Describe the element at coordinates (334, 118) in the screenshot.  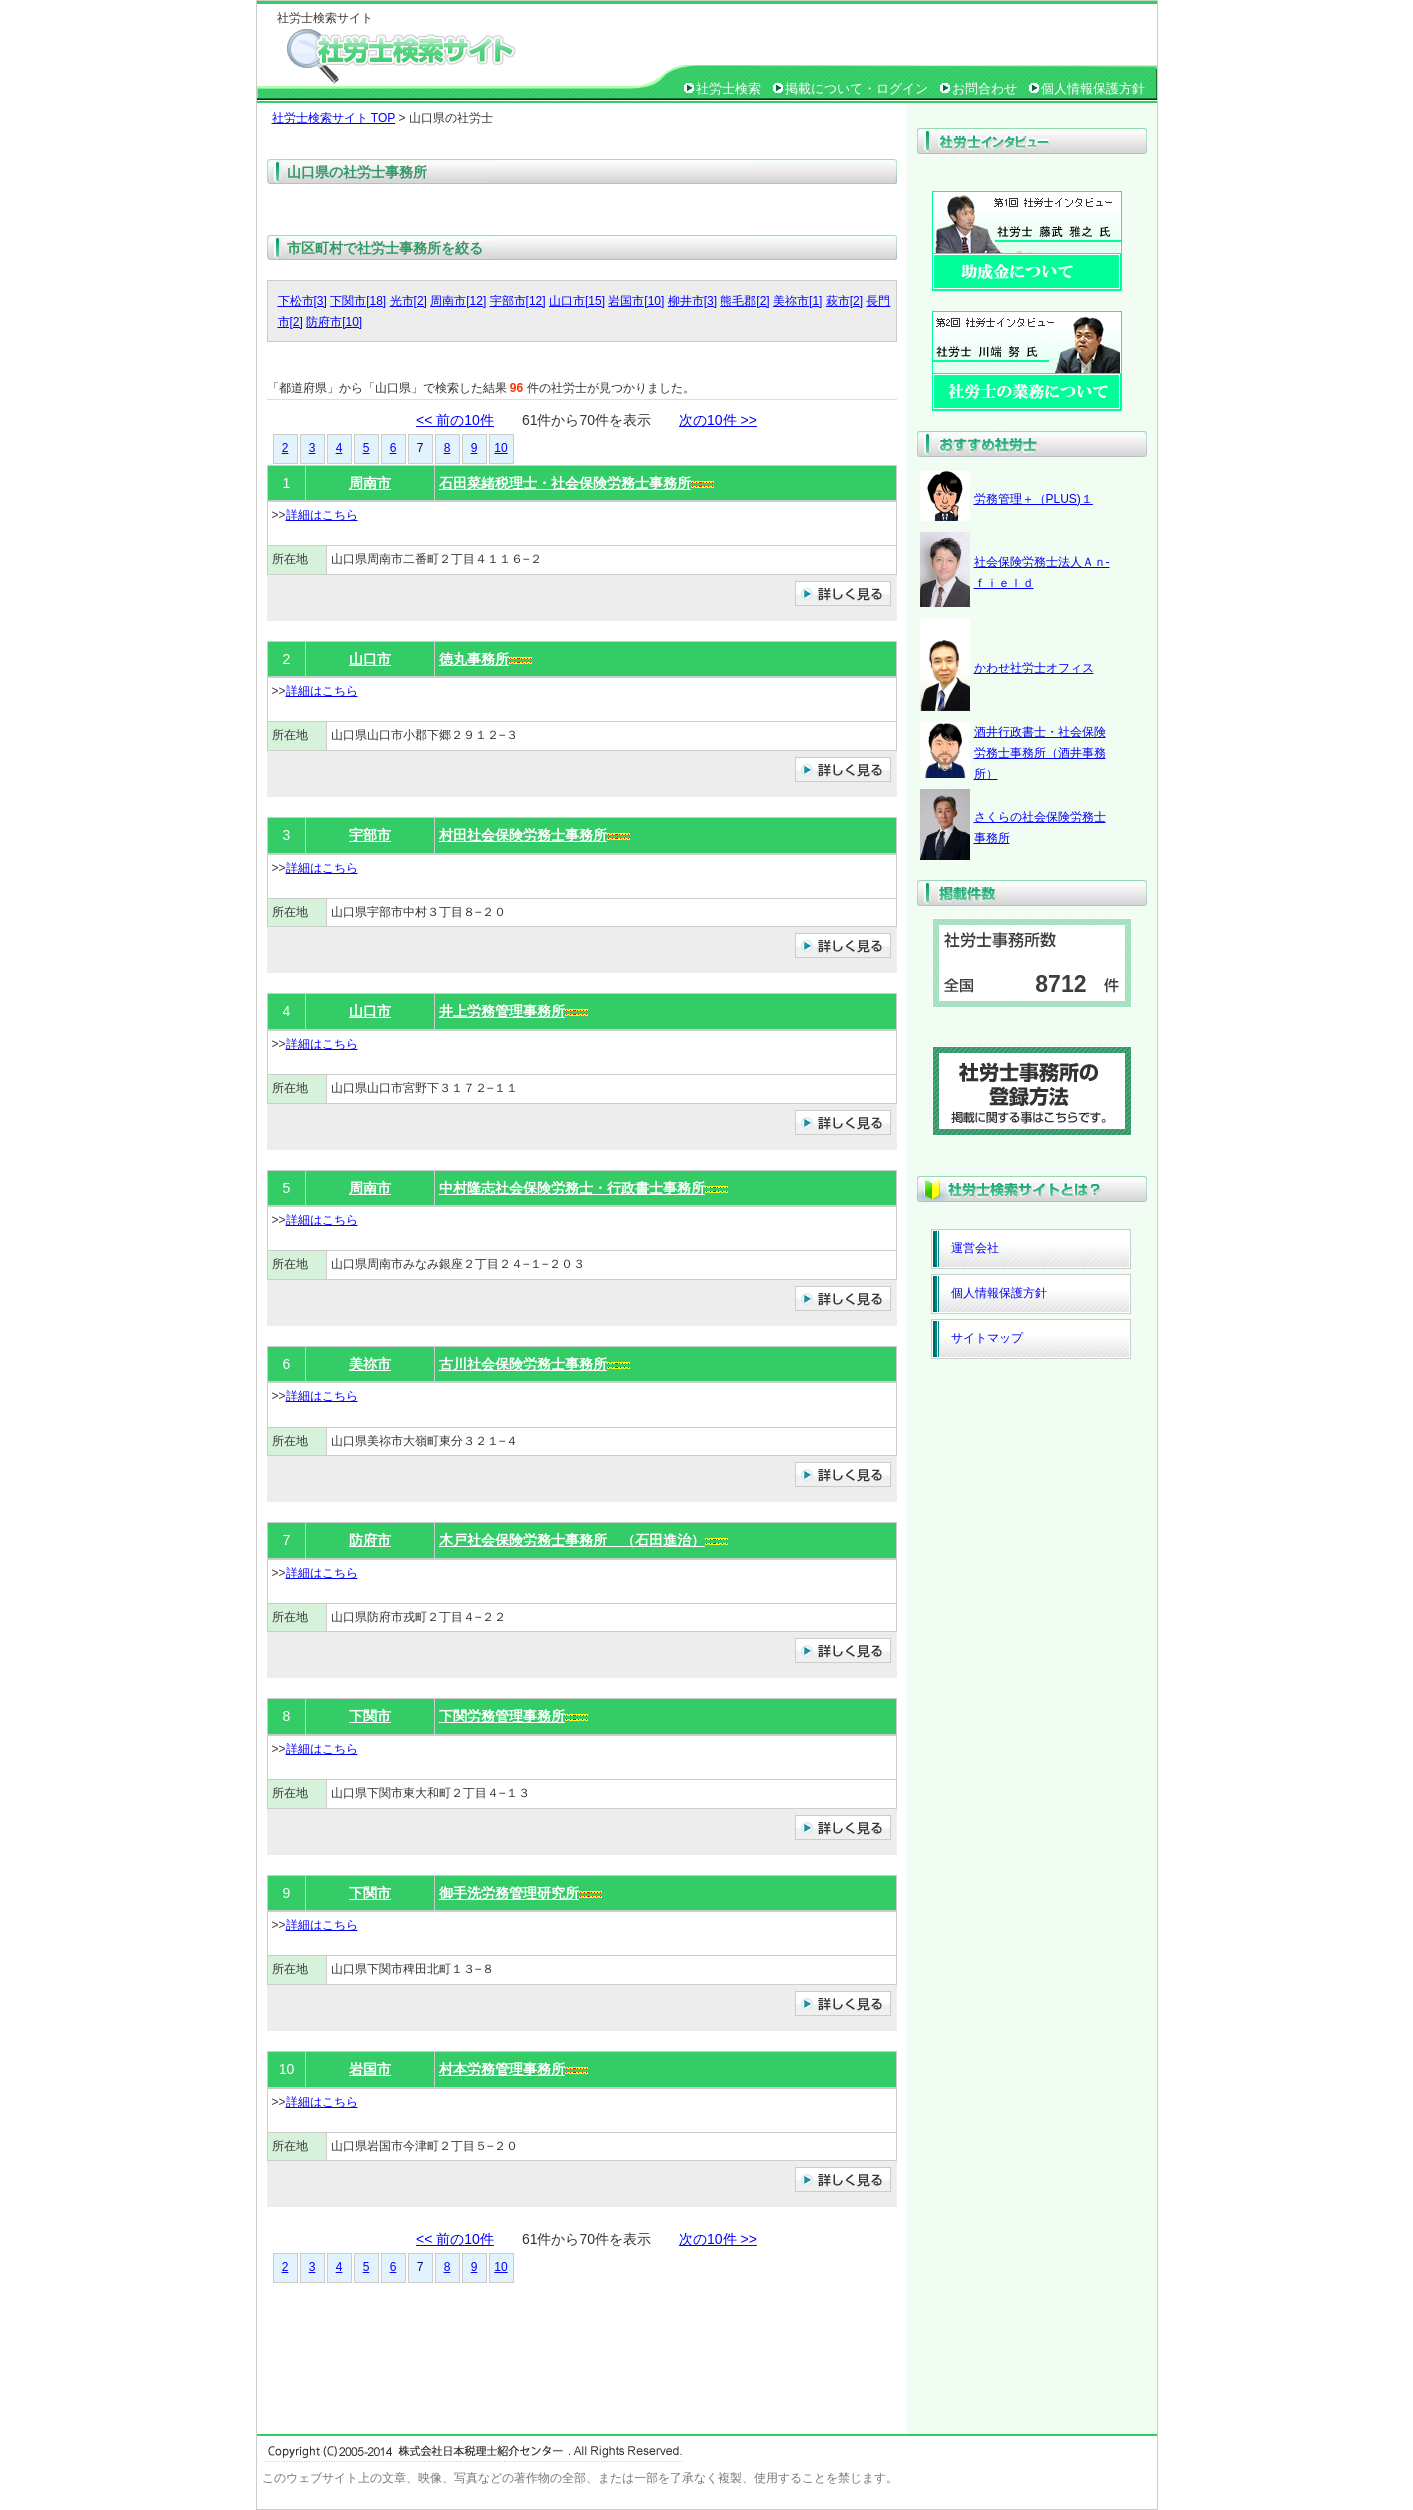
I see `社労士検索サイト TOP` at that location.